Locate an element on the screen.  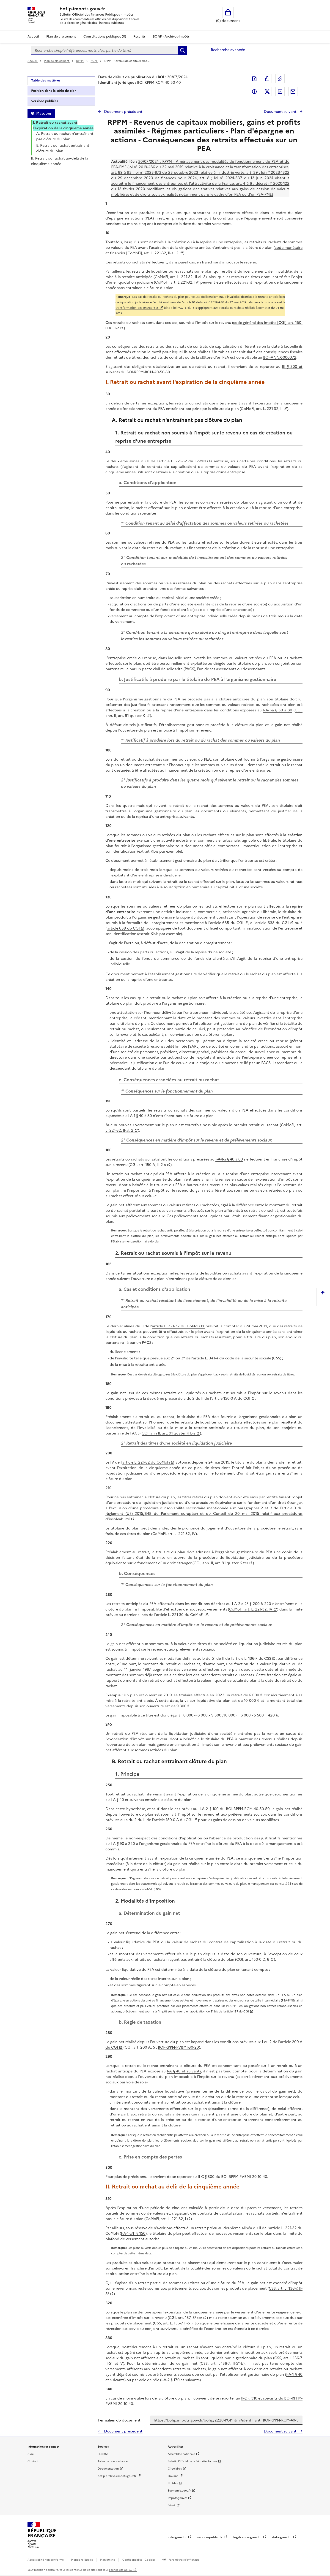
Consultations publiques (0) is located at coordinates (104, 36).